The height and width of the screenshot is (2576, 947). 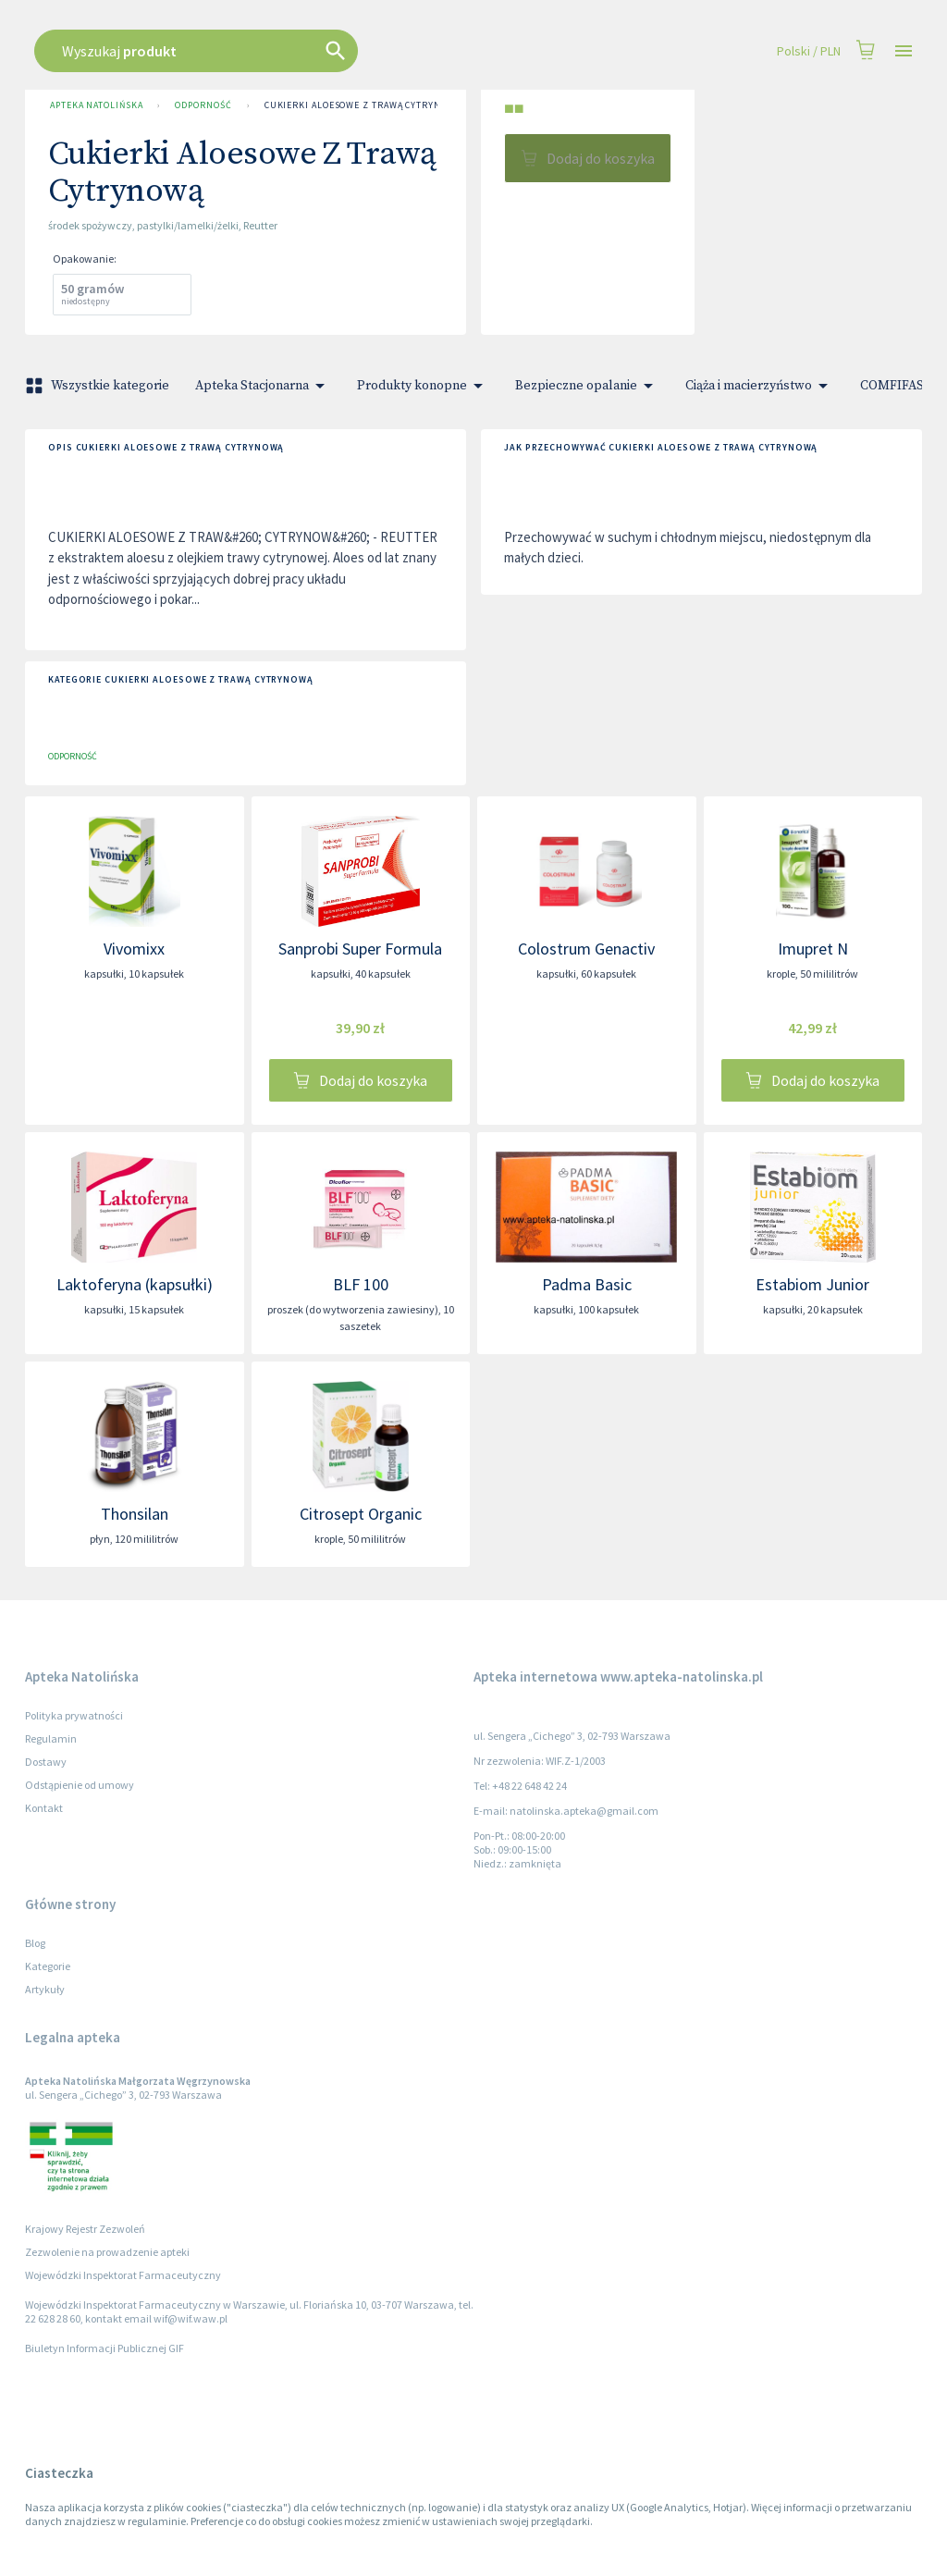 What do you see at coordinates (44, 1808) in the screenshot?
I see `Kontakt` at bounding box center [44, 1808].